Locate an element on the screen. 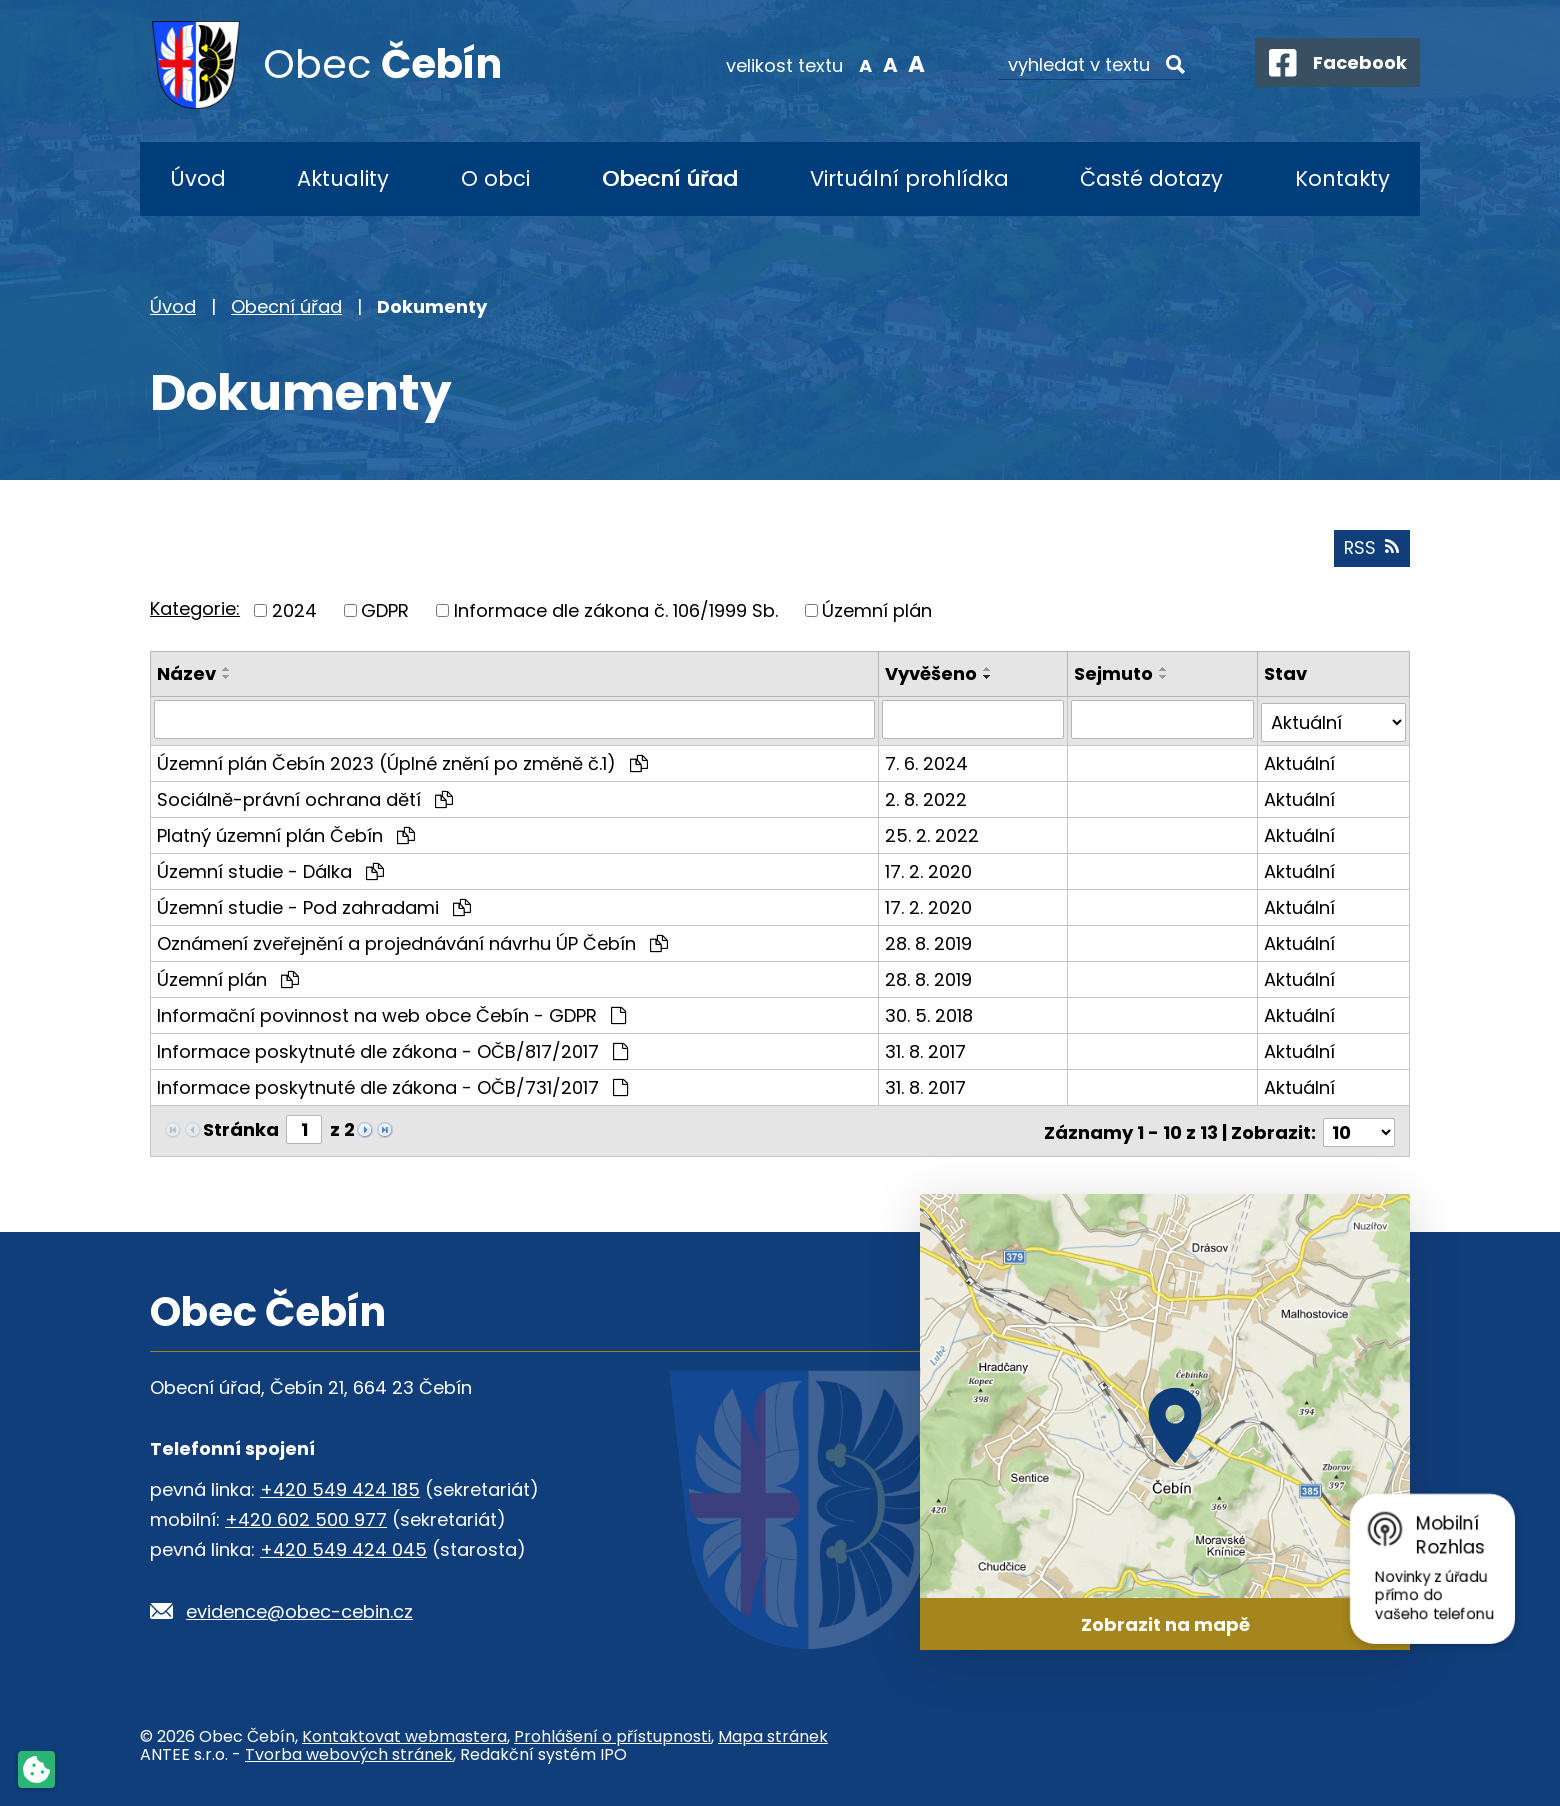 This screenshot has height=1806, width=1560. O obci is located at coordinates (495, 178).